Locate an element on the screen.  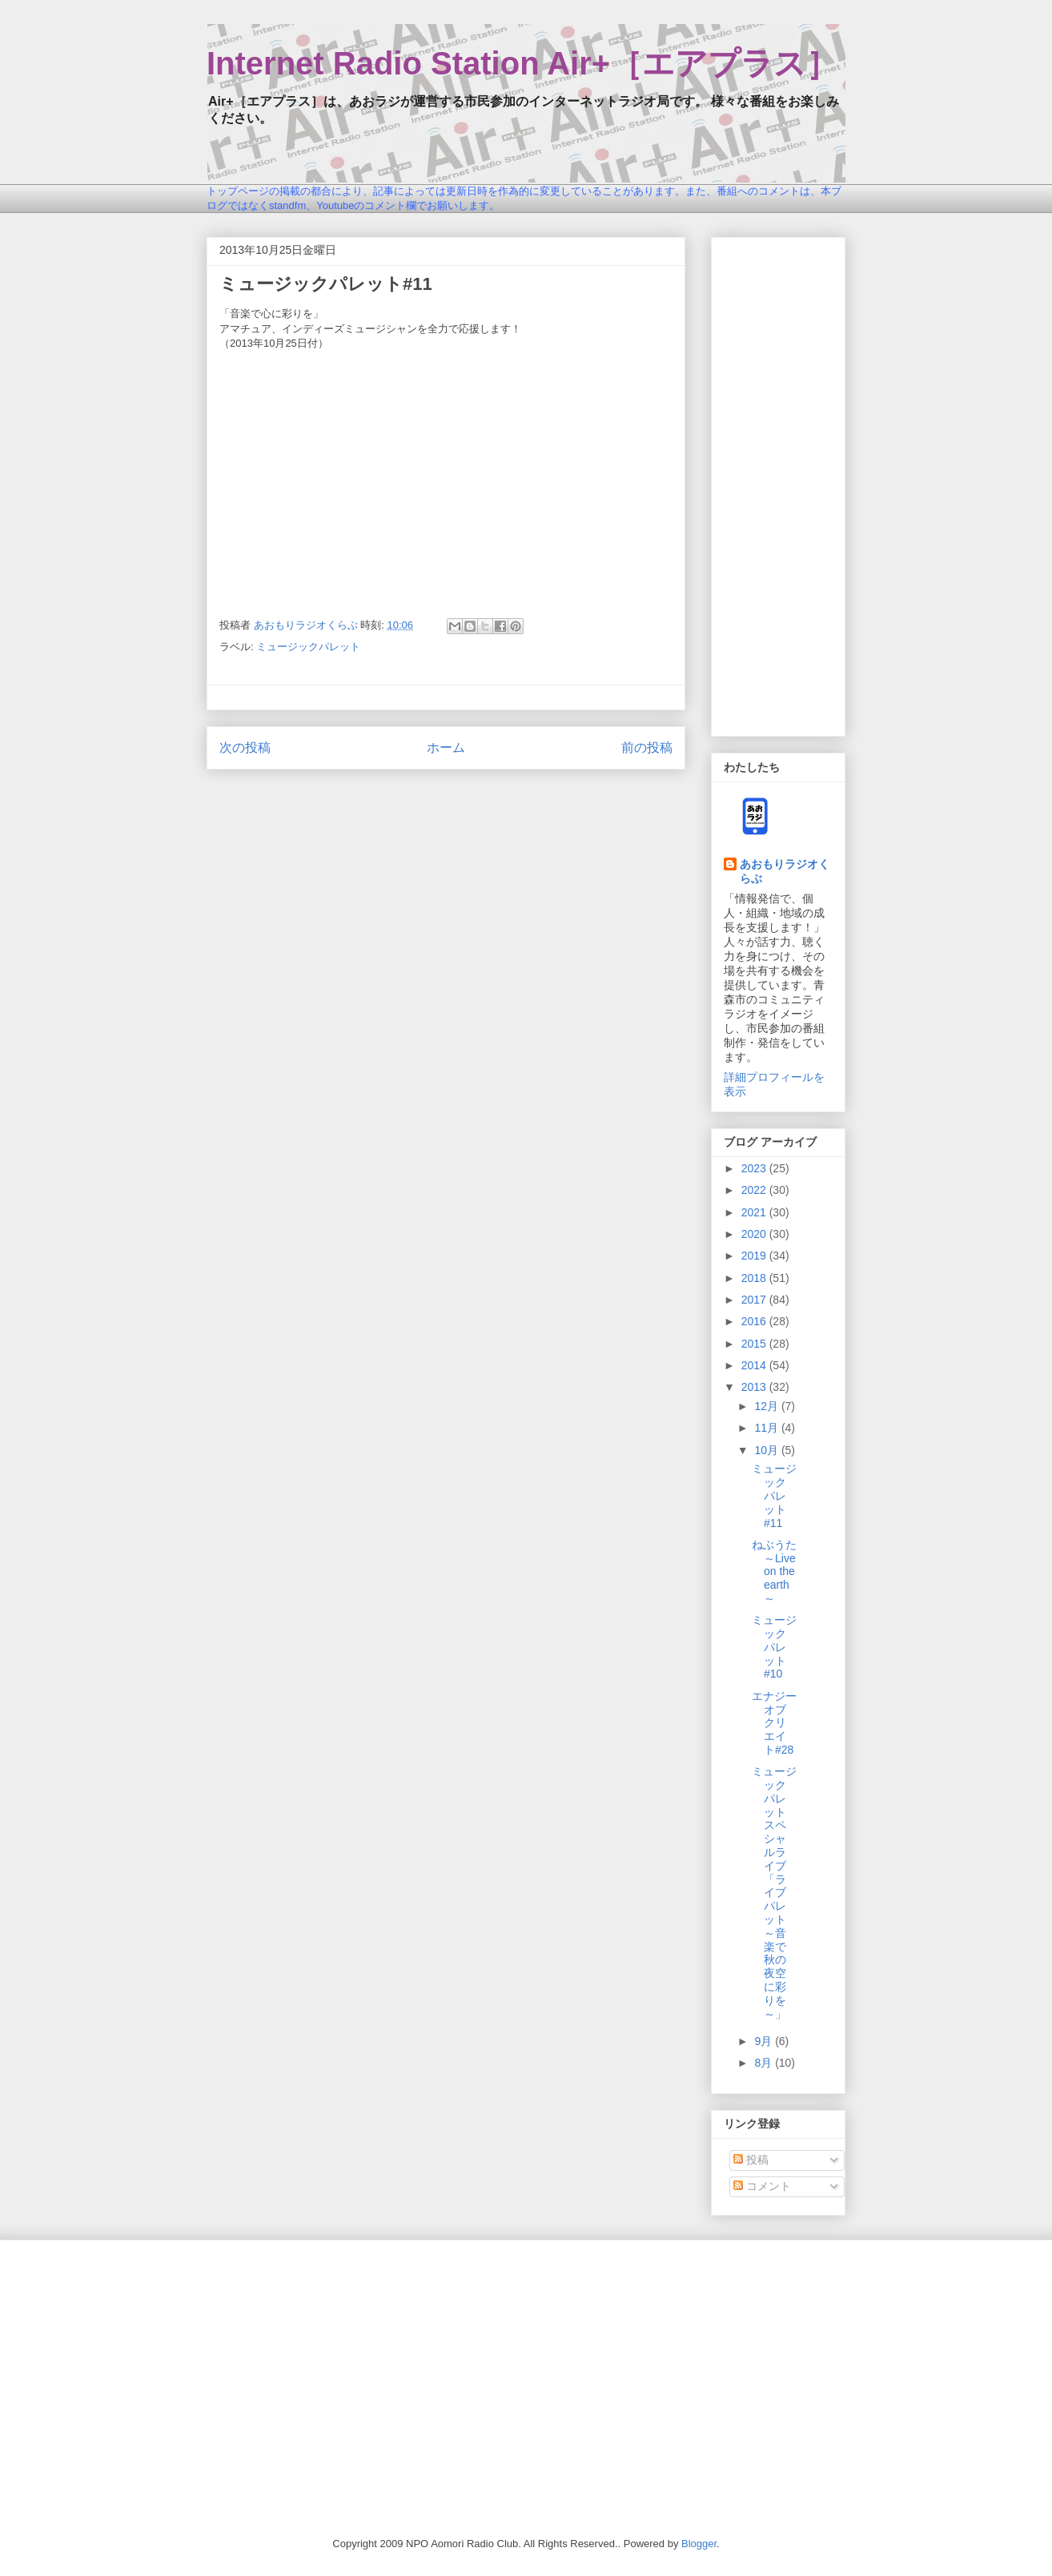
あおもりラジオくらぶ is located at coordinates (784, 871).